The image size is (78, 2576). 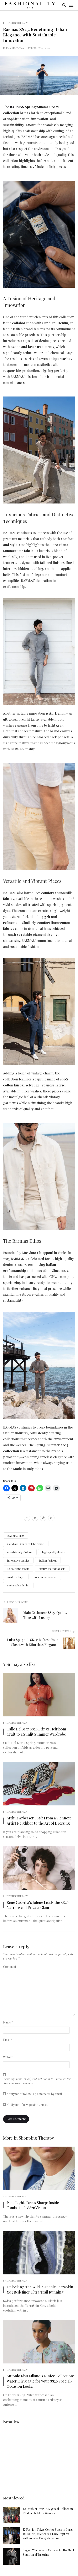 I want to click on Pack Light, Dress Sharp: Inside Tombolini’s SS26 Vision, so click(x=33, y=2205).